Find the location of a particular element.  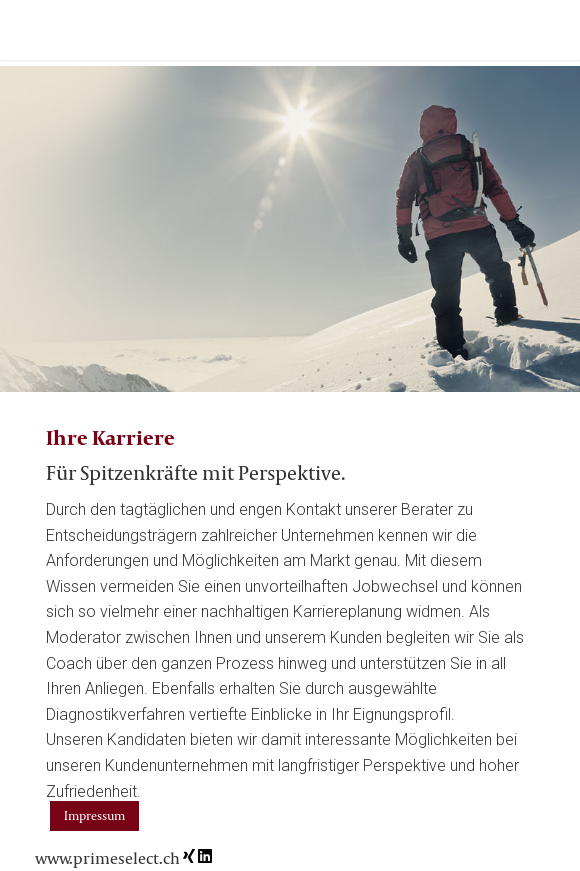

www.primeselect.ch is located at coordinates (107, 858).